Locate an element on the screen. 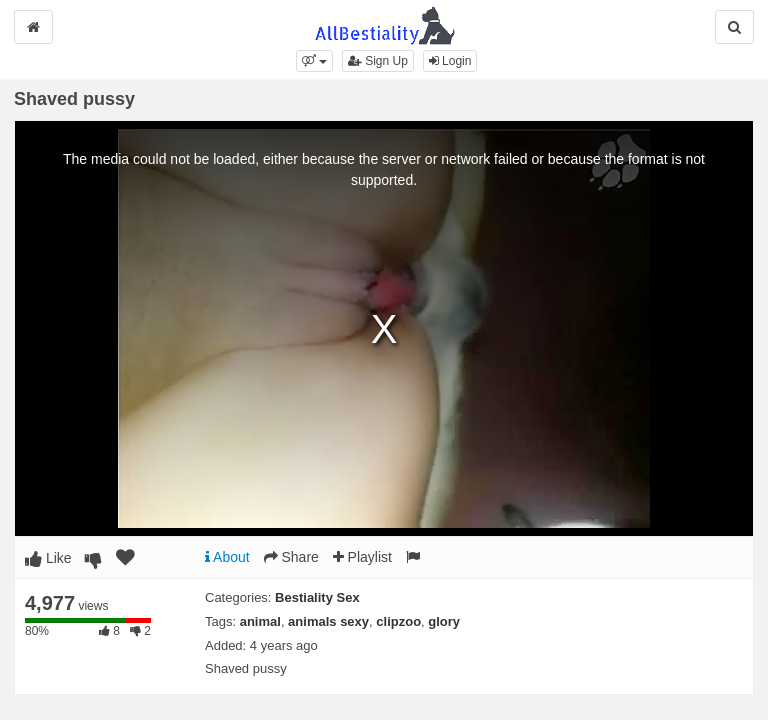 Image resolution: width=768 pixels, height=720 pixels. Sign Up is located at coordinates (378, 61).